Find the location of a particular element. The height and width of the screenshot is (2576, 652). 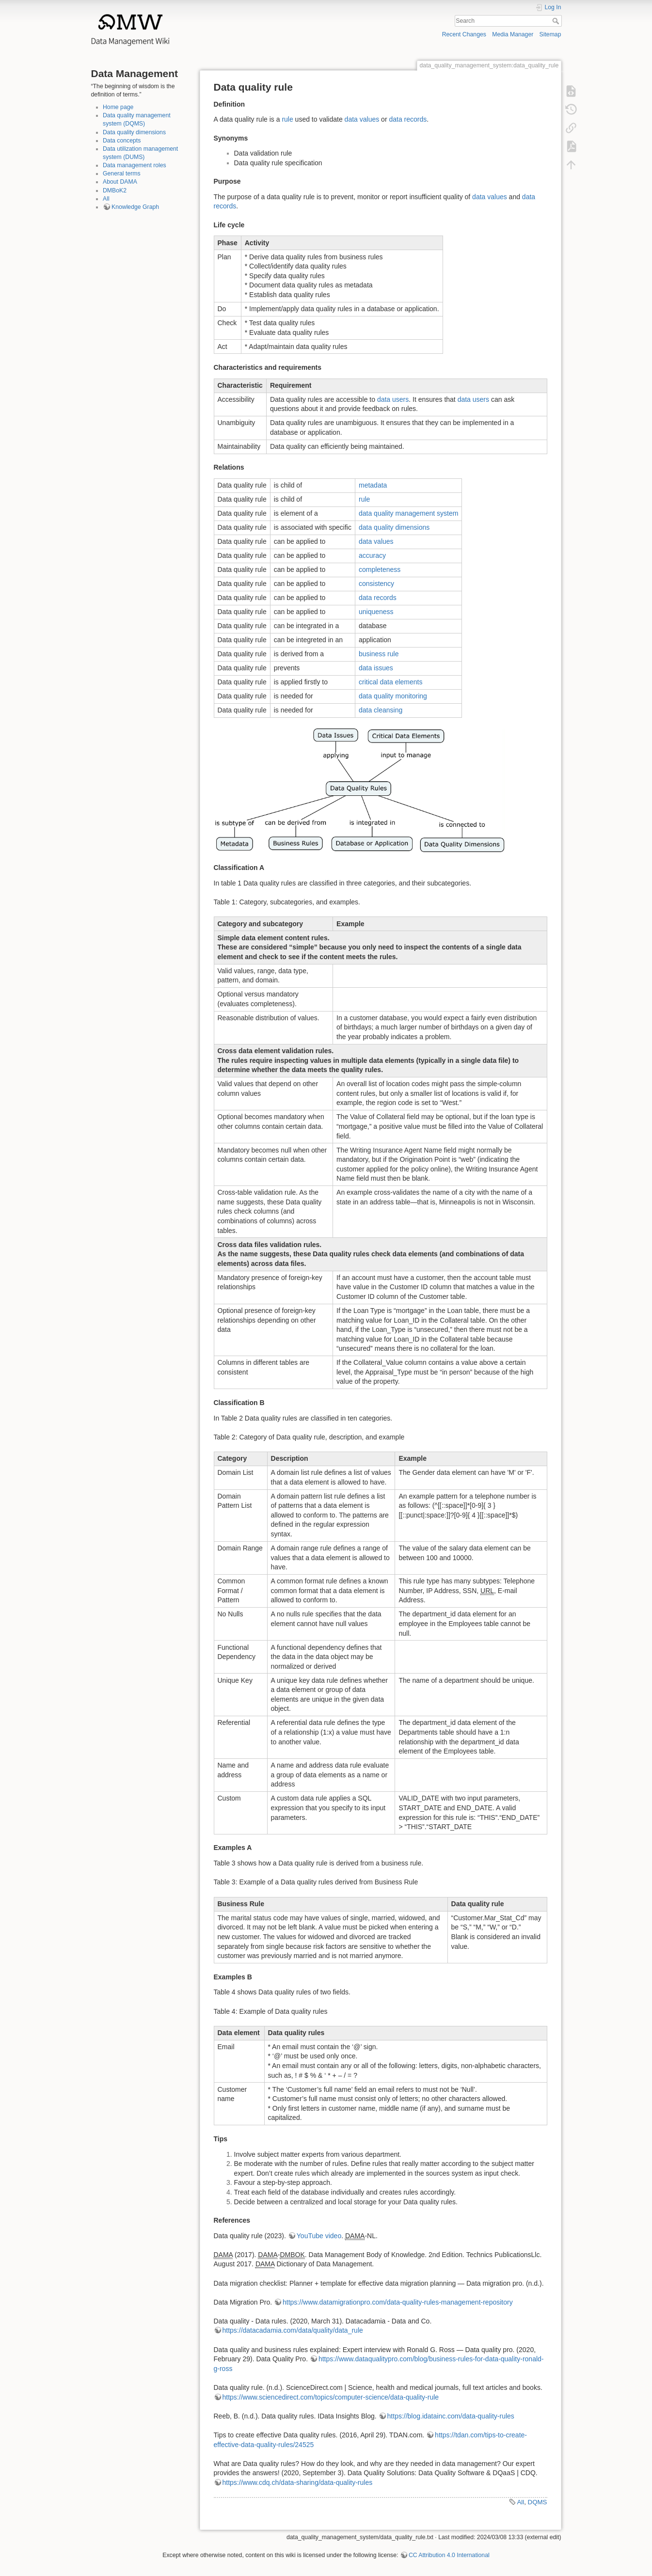

https://blog.idatainc.com/data-quality-rules is located at coordinates (450, 2416).